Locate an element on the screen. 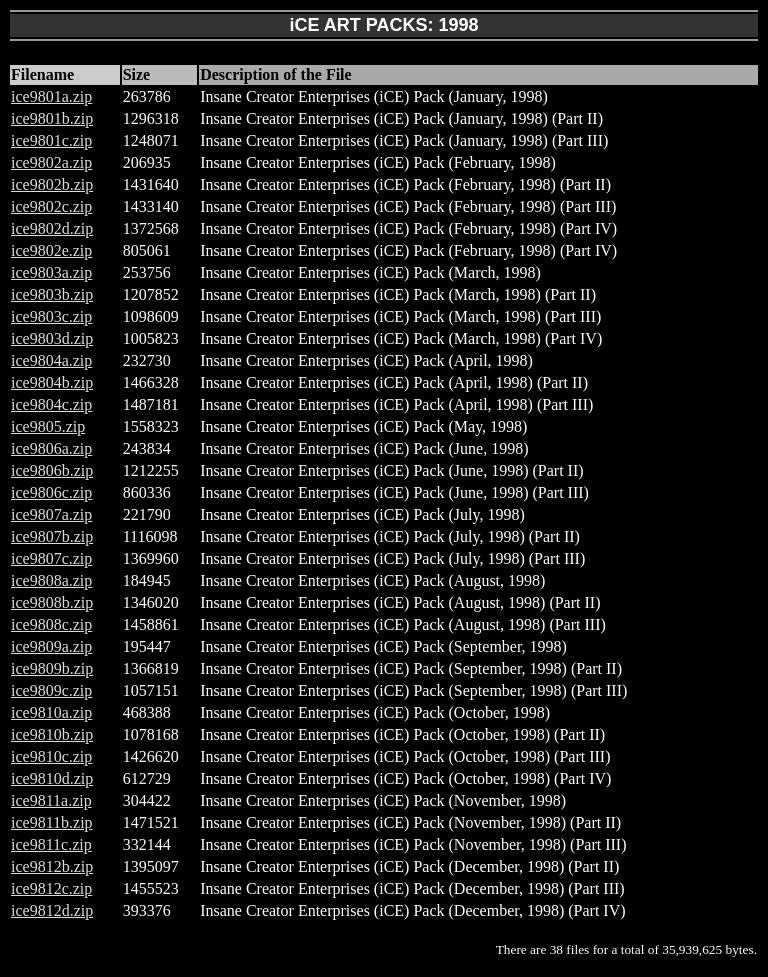 This screenshot has height=977, width=768. ice9809a.zip is located at coordinates (51, 646).